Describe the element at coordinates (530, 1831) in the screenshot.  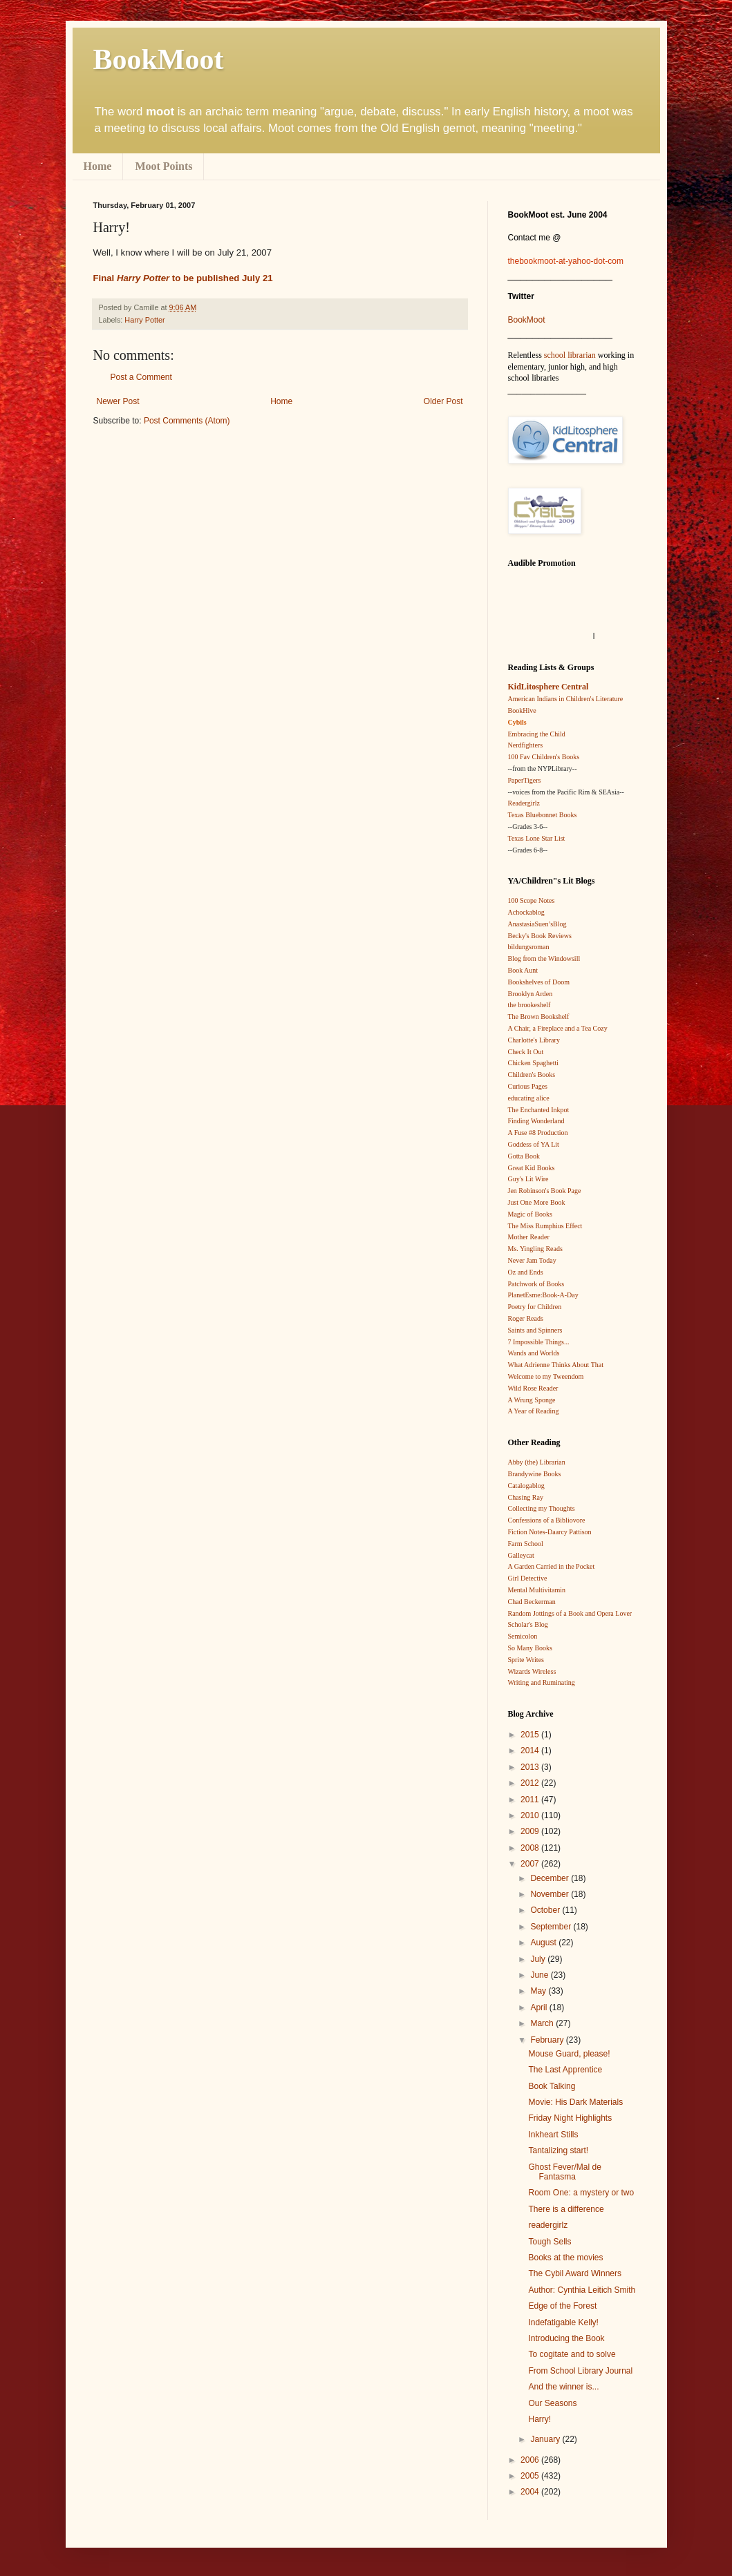
I see `2009` at that location.